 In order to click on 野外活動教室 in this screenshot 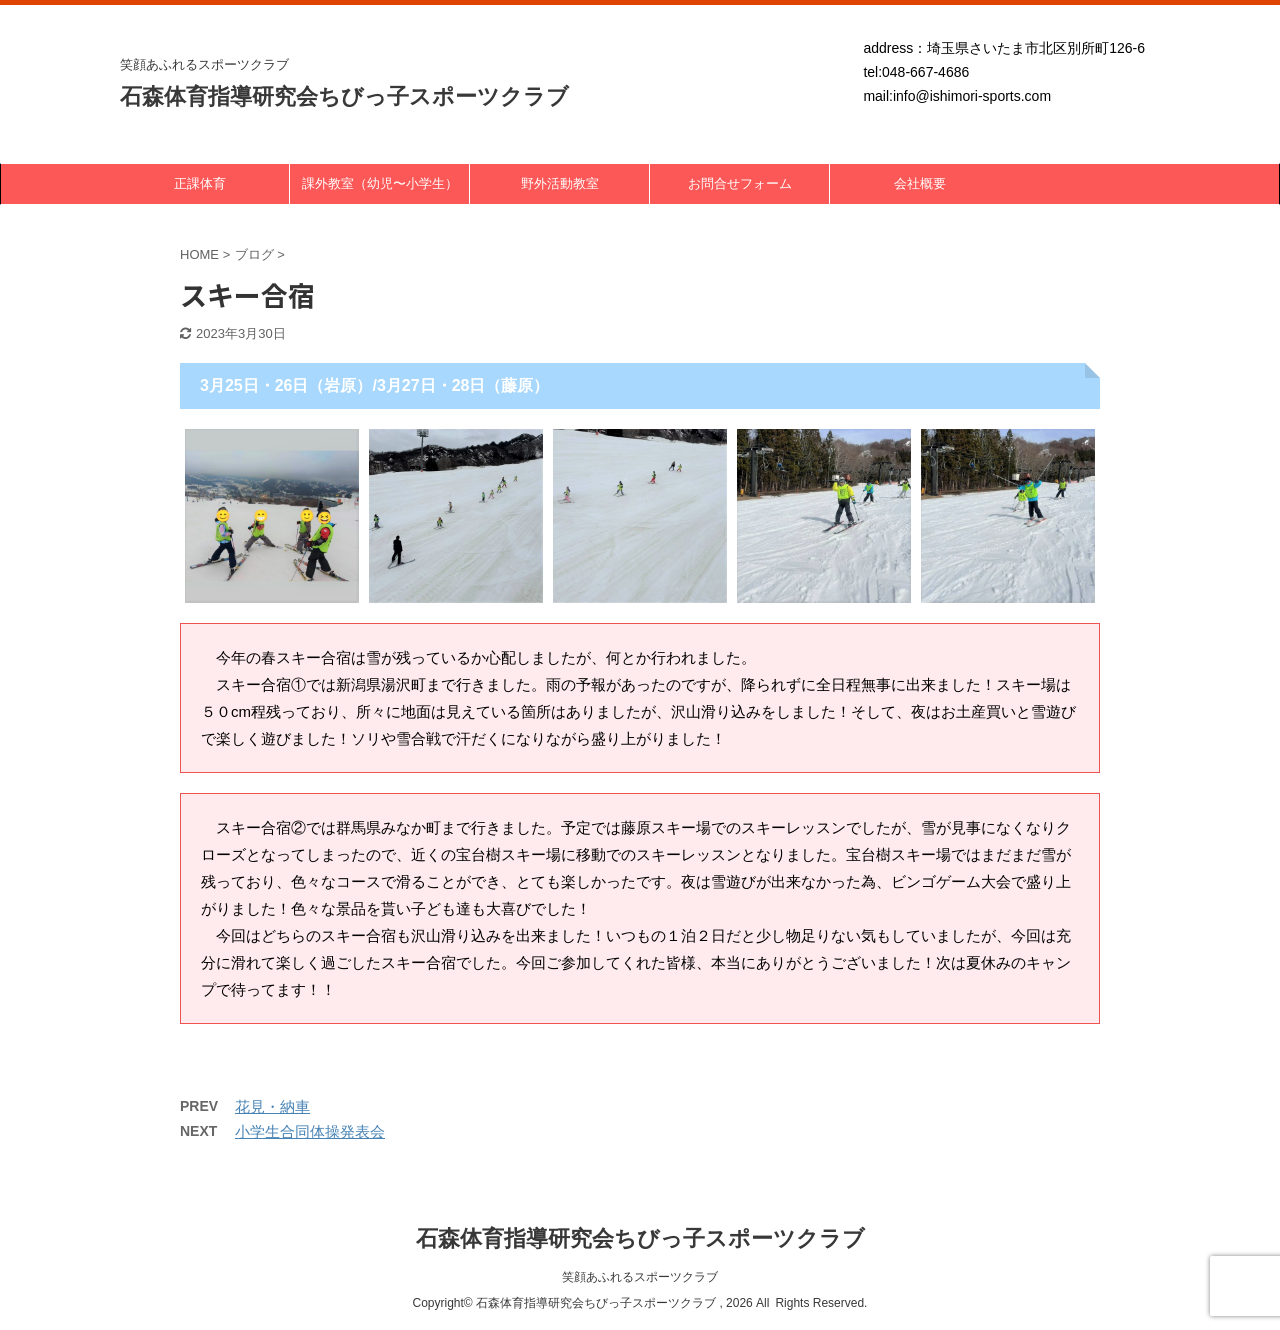, I will do `click(560, 183)`.